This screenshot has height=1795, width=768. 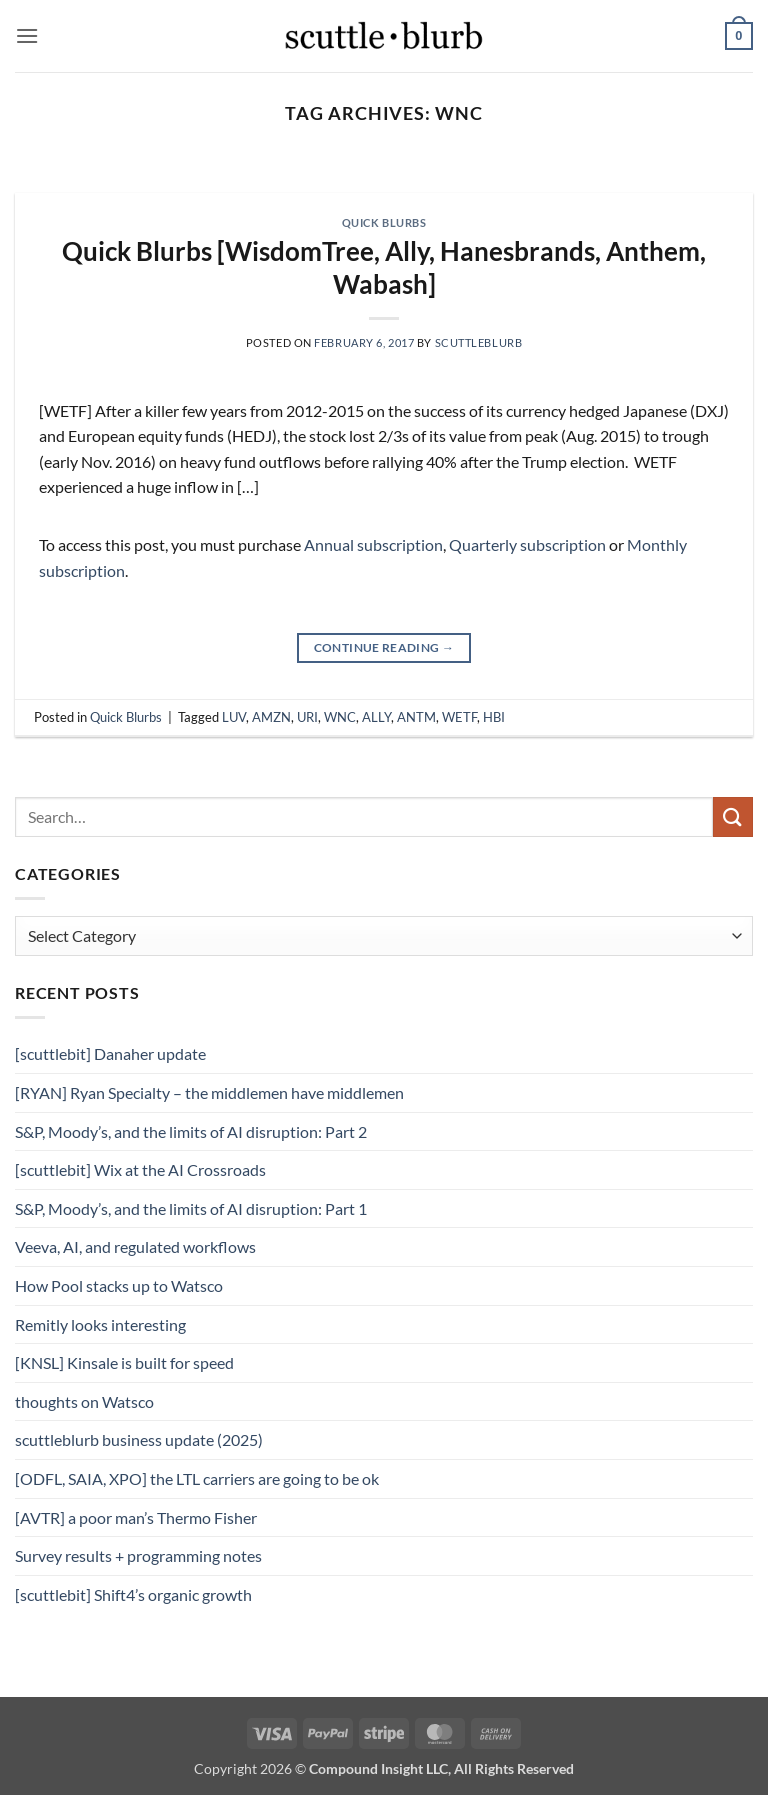 I want to click on Quarterly subscription, so click(x=527, y=544).